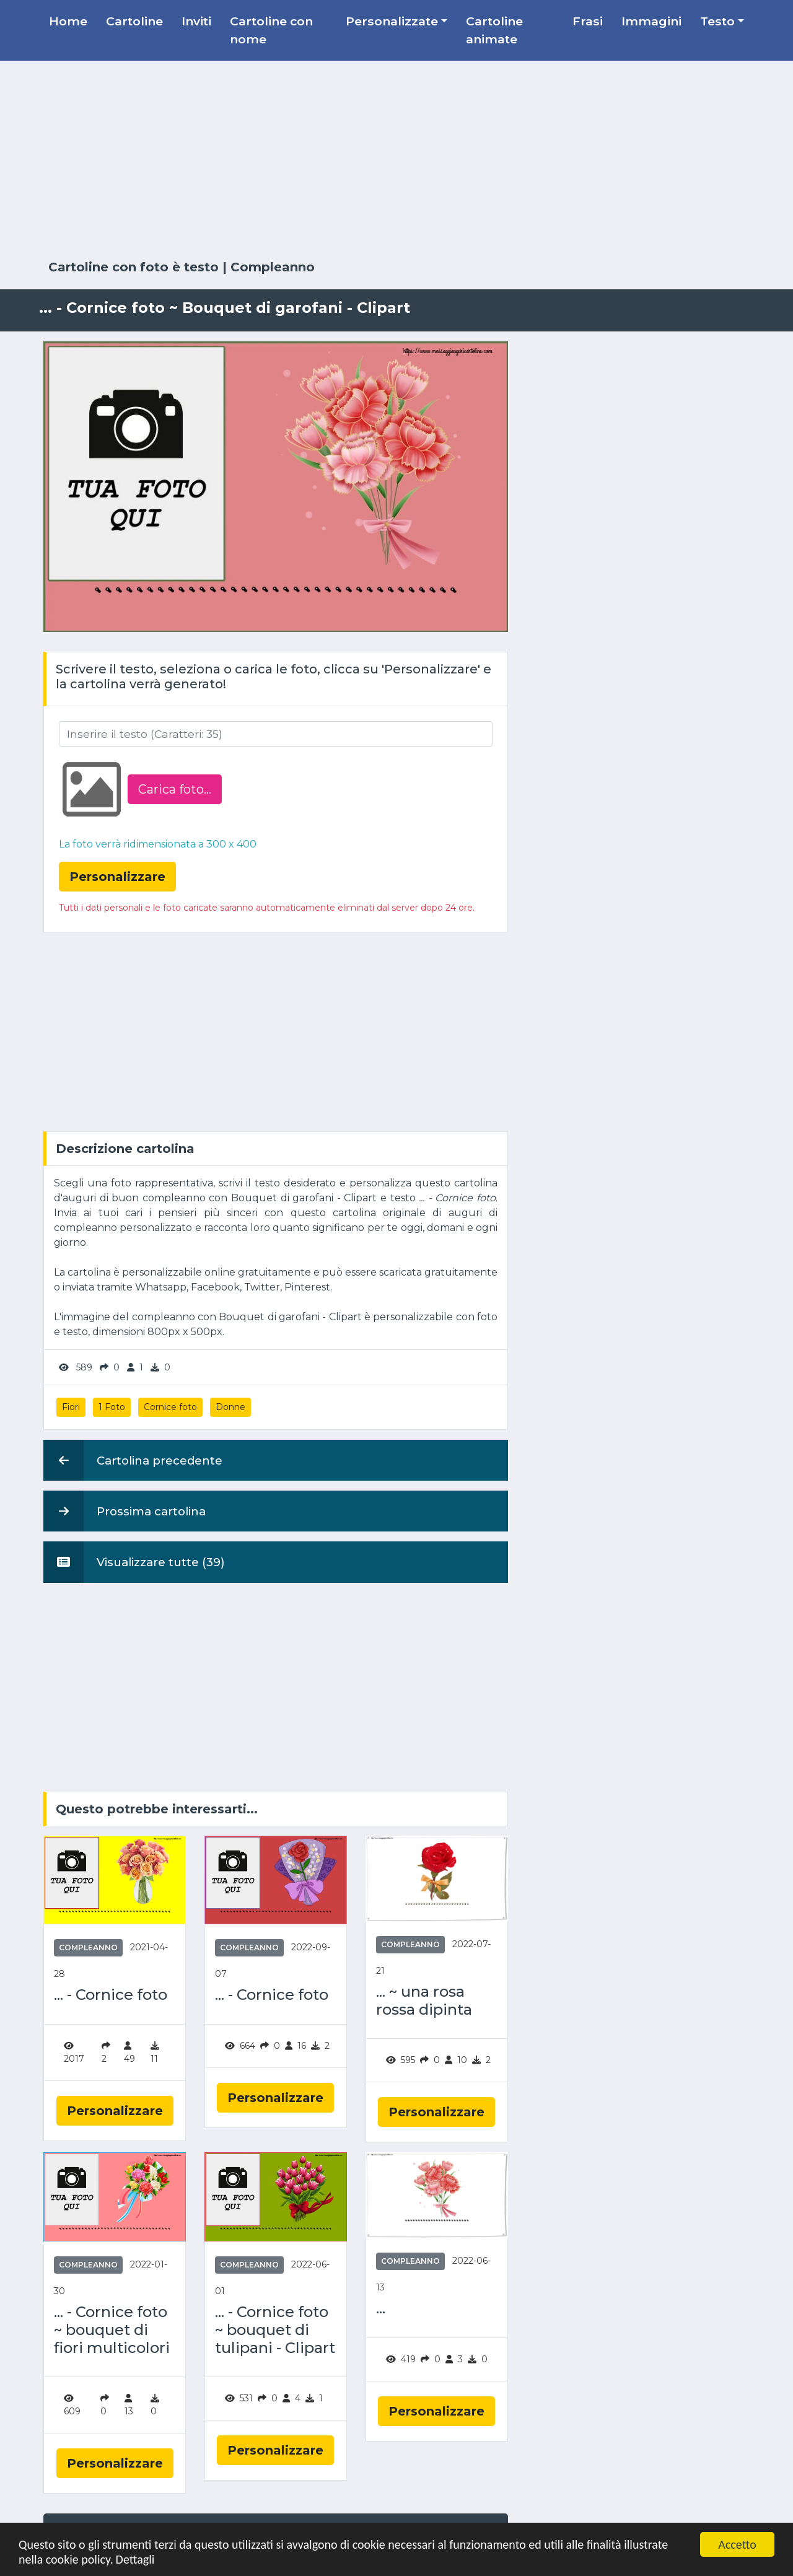 The image size is (793, 2576). Describe the element at coordinates (651, 21) in the screenshot. I see `Immagini` at that location.